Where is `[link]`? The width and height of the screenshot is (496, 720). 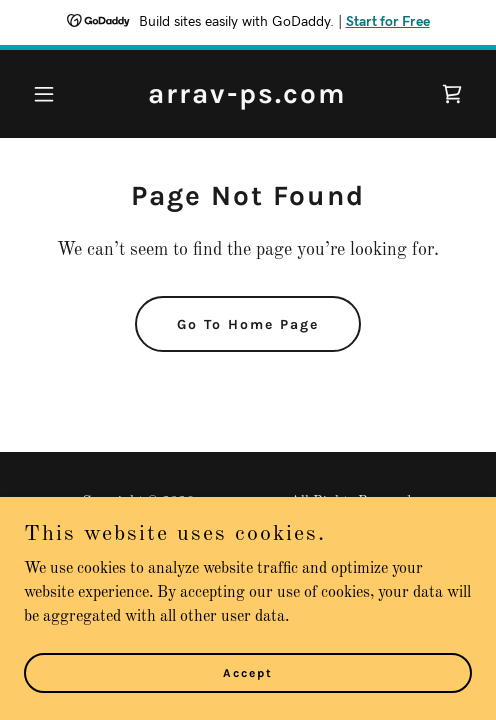 [link] is located at coordinates (247, 99).